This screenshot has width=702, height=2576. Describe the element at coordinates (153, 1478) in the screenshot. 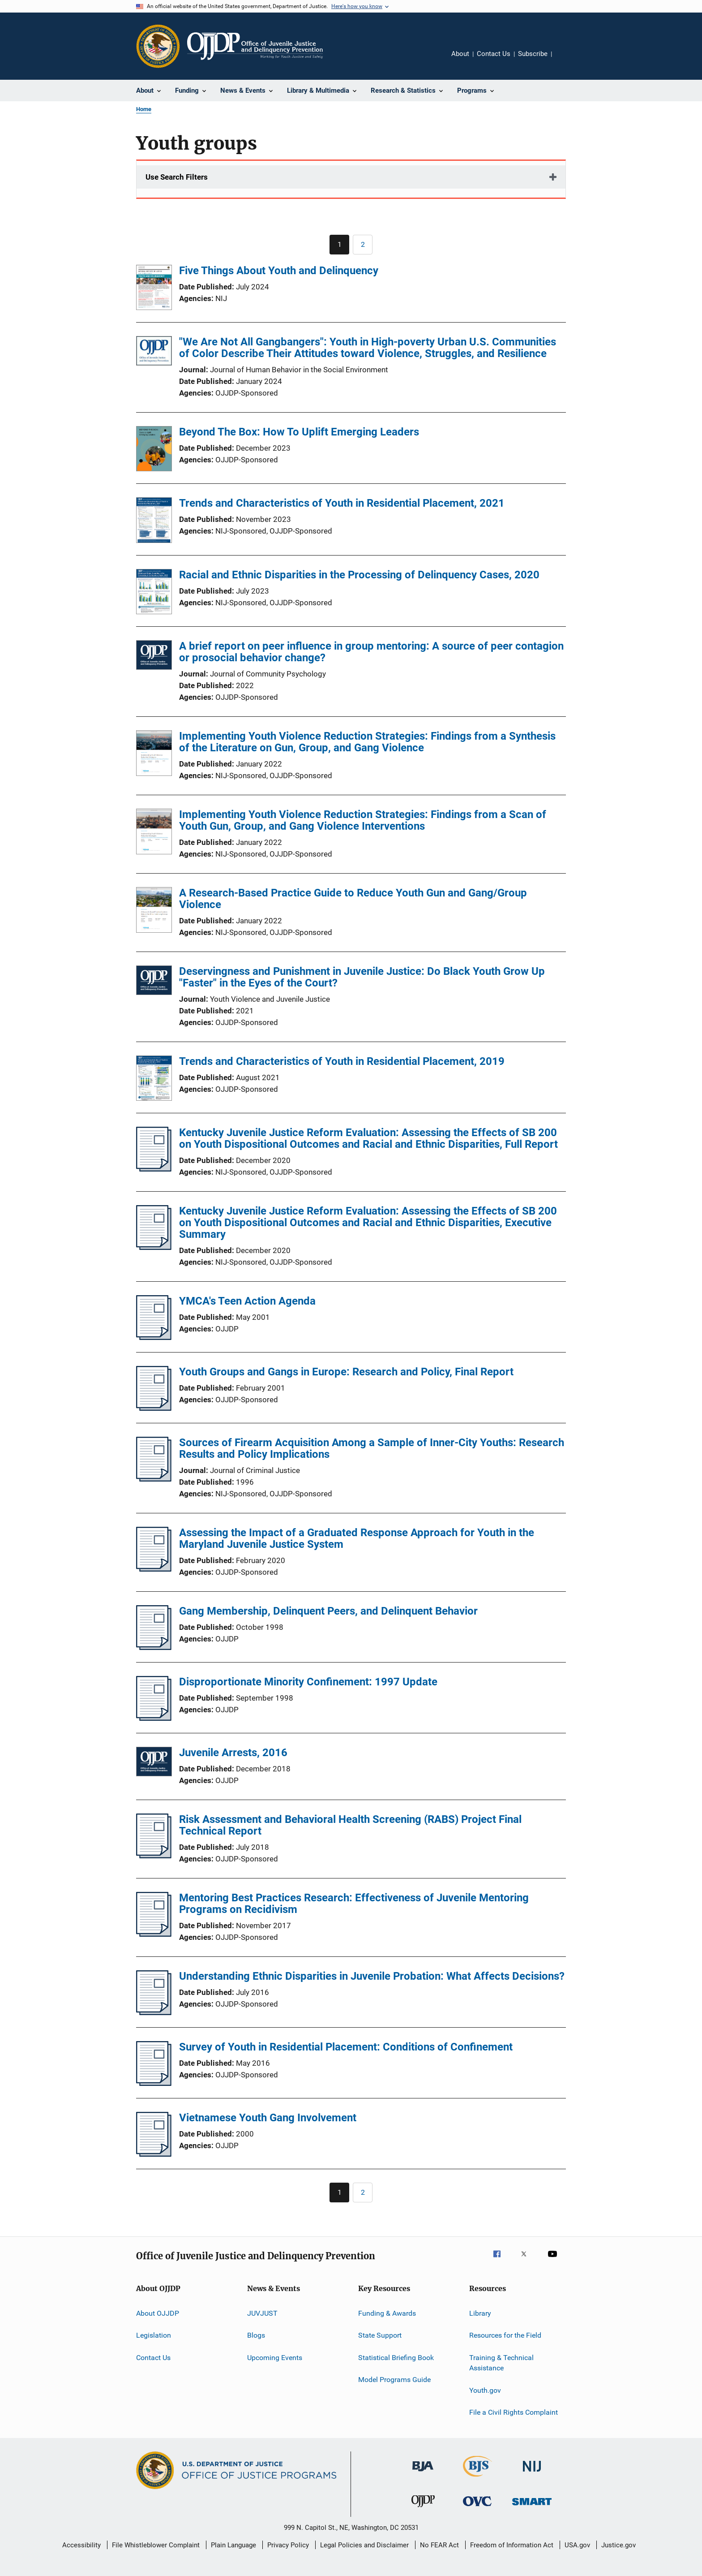

I see `[Sources of Firearm Acquisition Among a Sample of Inner-City Youths: Research Results and Policy Implications]` at that location.